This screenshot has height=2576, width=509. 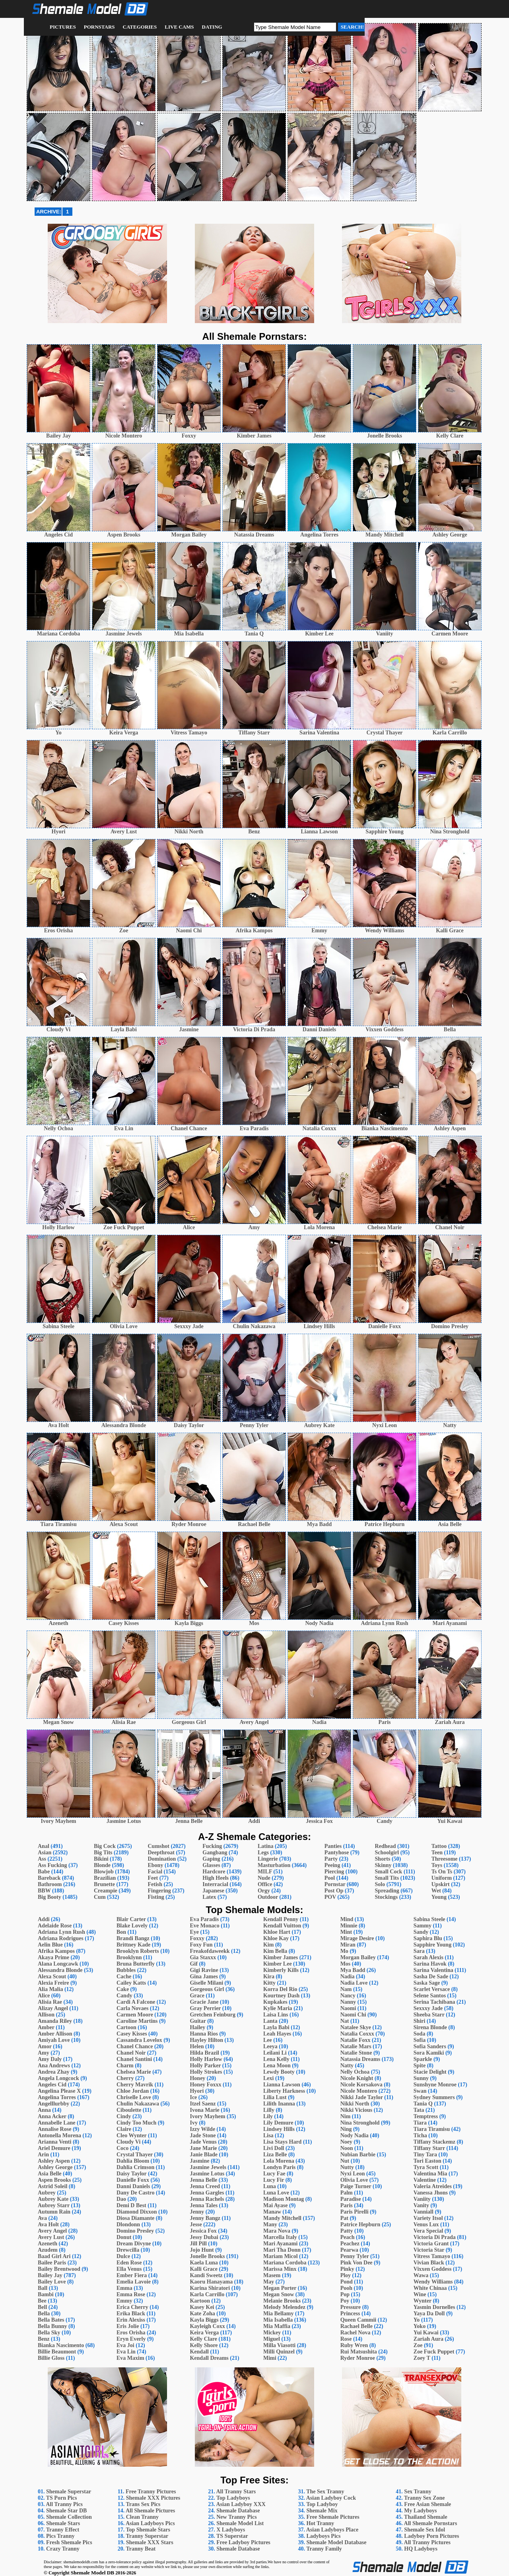 I want to click on Angelina Torres, so click(x=57, y=2097).